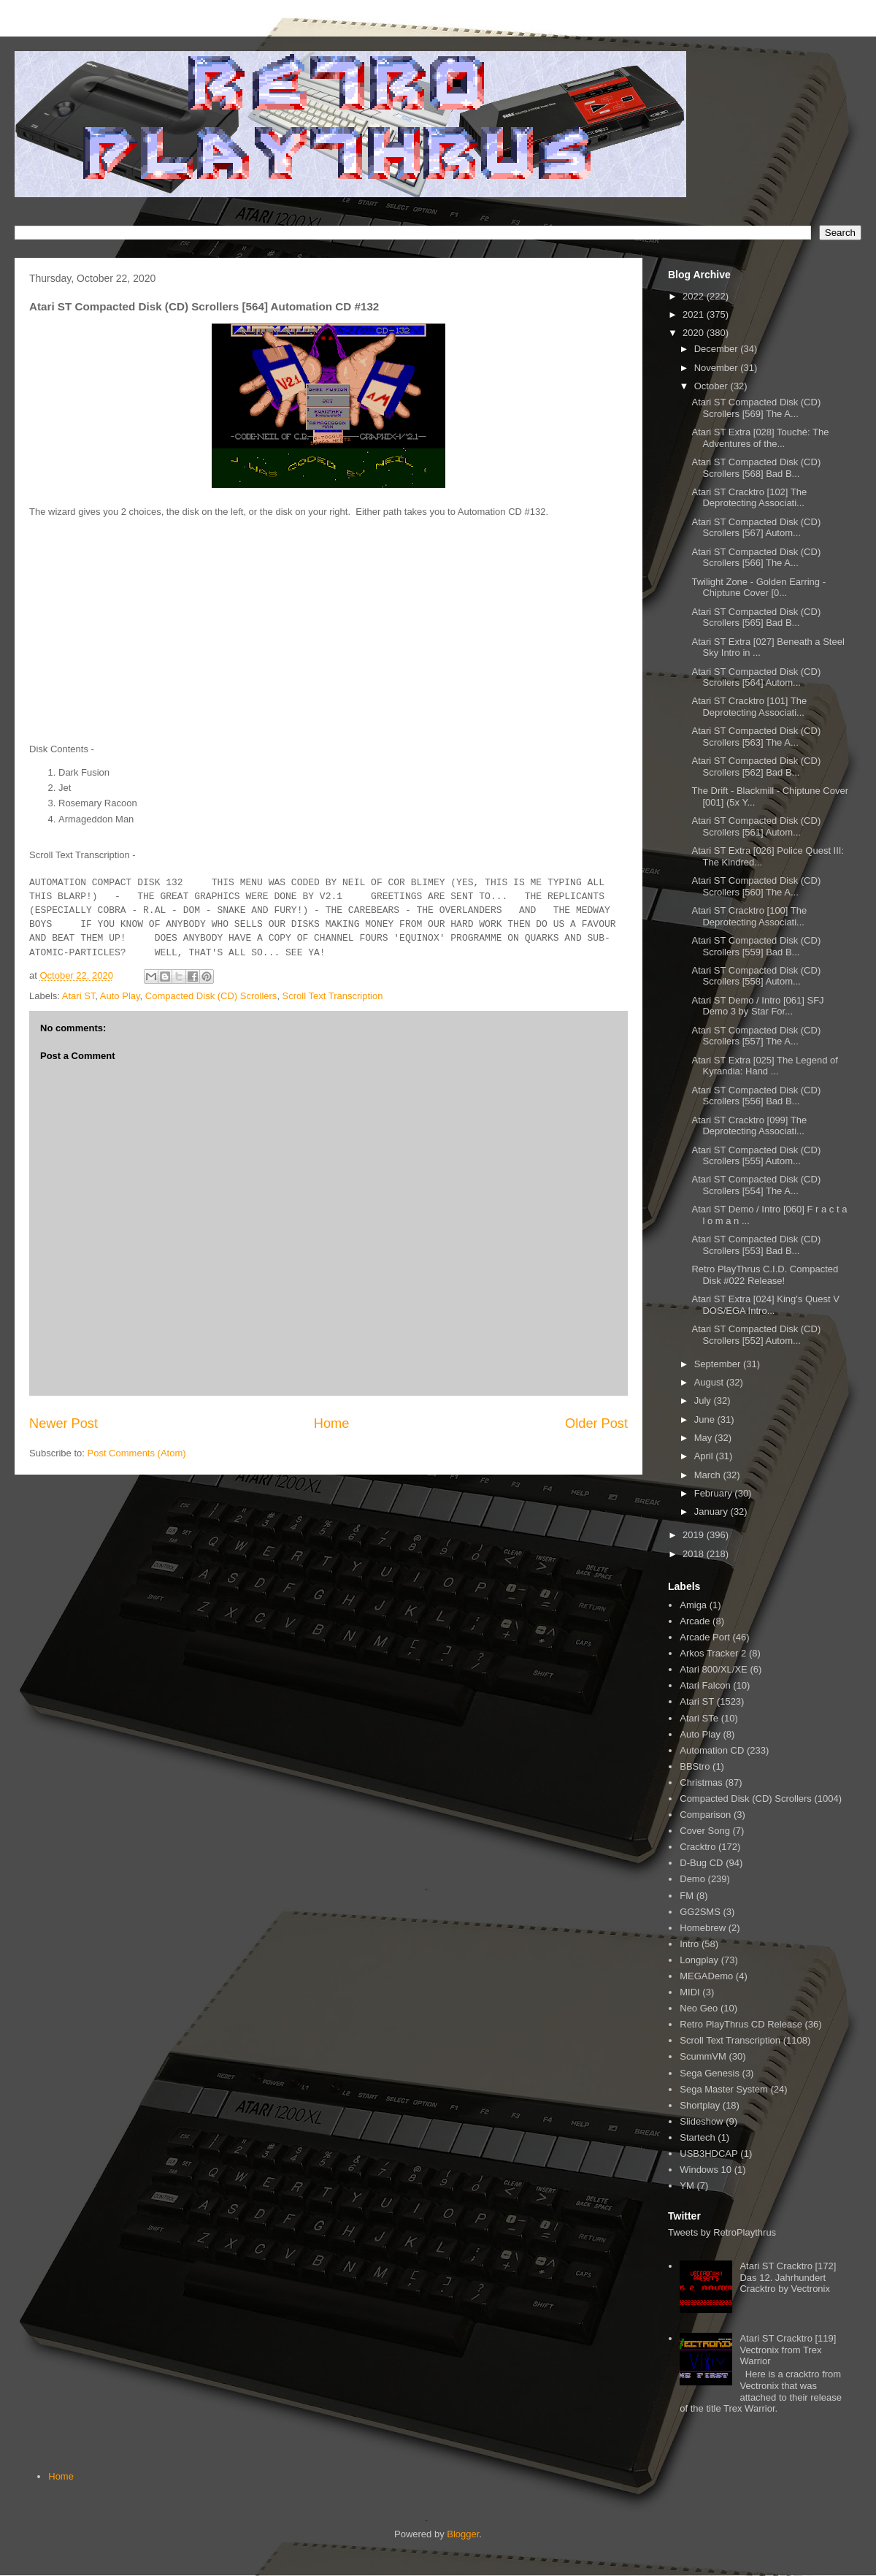  What do you see at coordinates (695, 314) in the screenshot?
I see `2021` at bounding box center [695, 314].